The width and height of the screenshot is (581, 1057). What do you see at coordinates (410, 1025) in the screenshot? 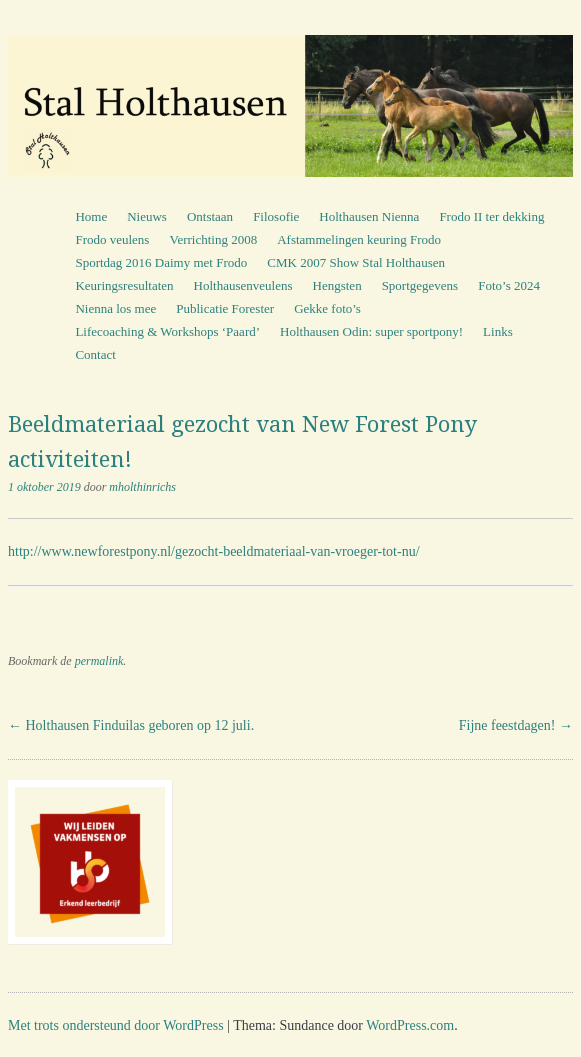
I see `WordPress.com` at bounding box center [410, 1025].